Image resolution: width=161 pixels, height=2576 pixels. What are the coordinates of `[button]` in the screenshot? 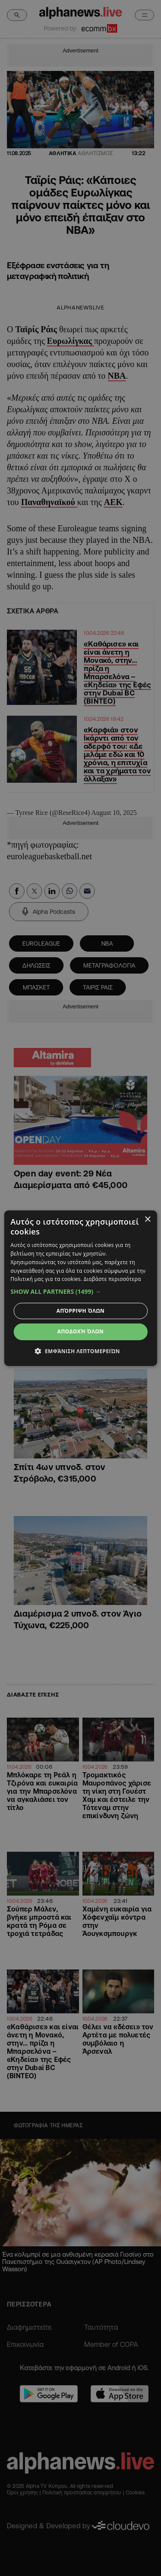 It's located at (80, 1292).